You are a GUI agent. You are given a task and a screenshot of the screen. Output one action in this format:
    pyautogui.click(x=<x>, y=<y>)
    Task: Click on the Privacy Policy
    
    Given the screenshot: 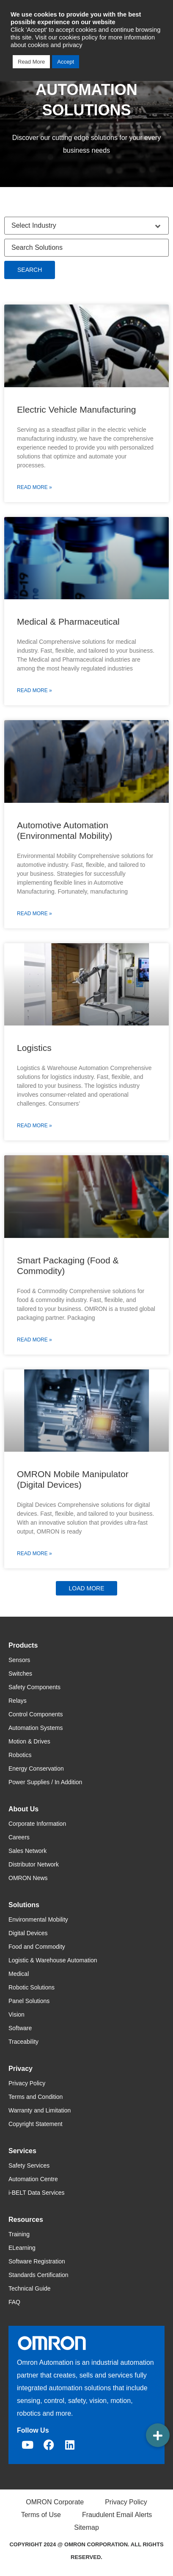 What is the action you would take?
    pyautogui.click(x=26, y=2083)
    